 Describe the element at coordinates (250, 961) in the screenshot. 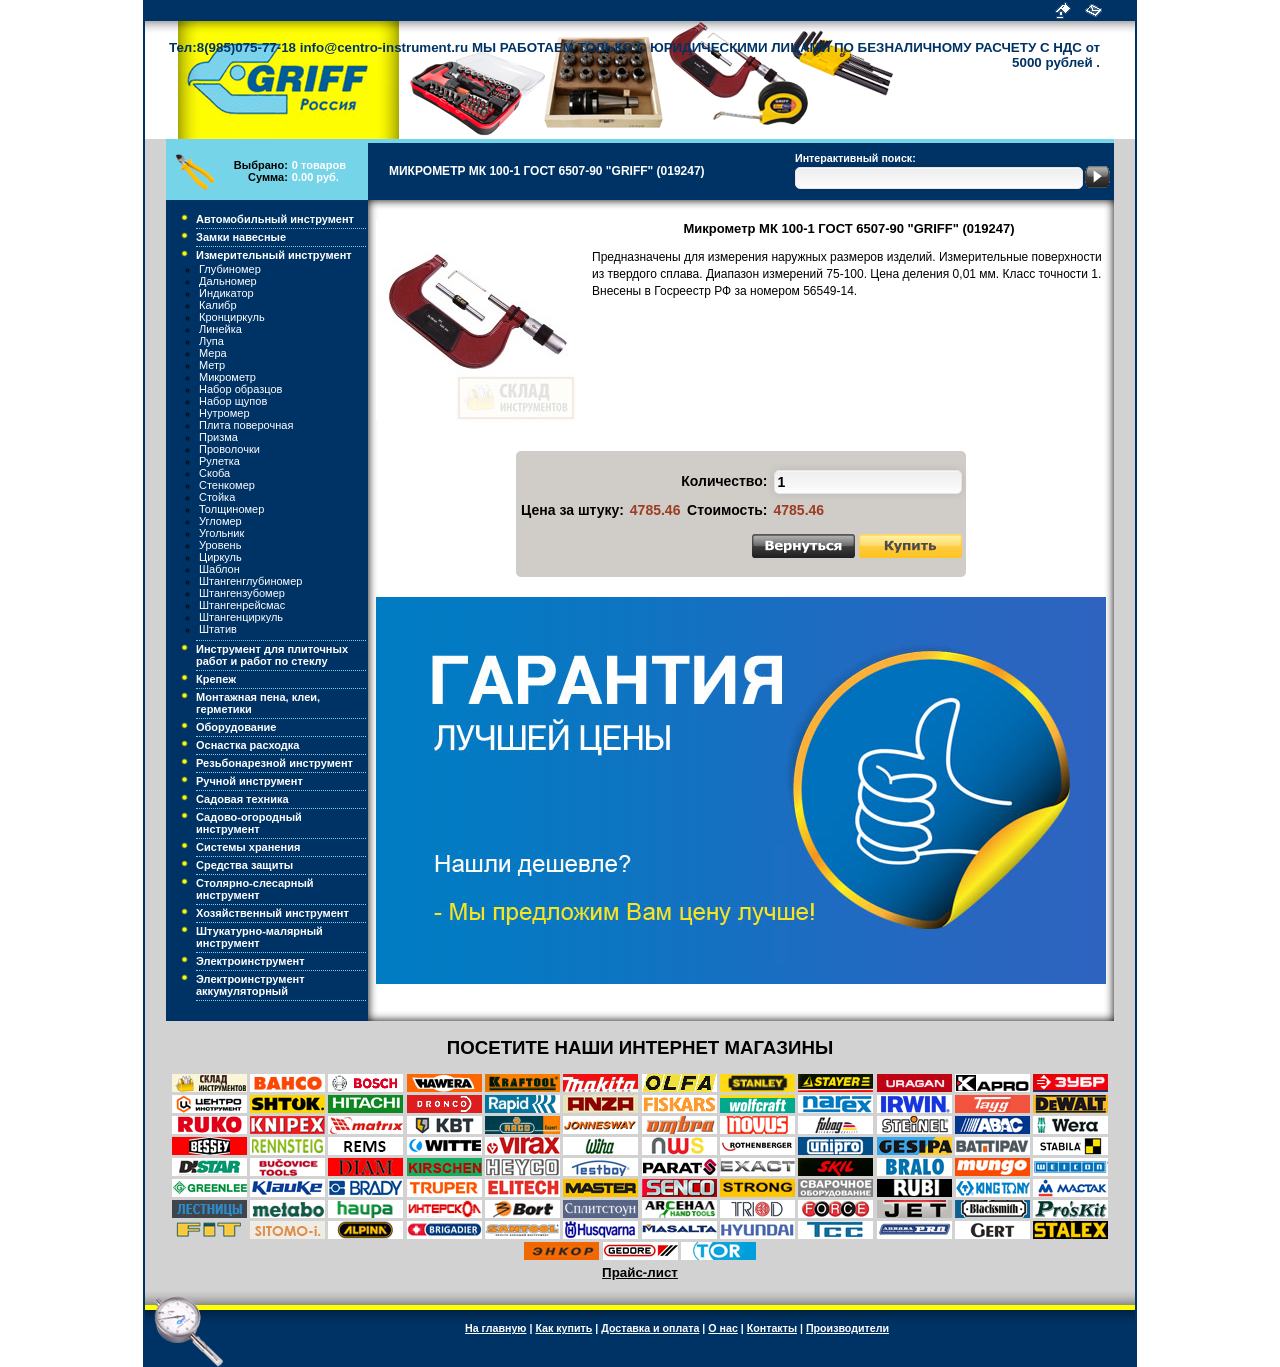

I see `Электроинструмент` at that location.